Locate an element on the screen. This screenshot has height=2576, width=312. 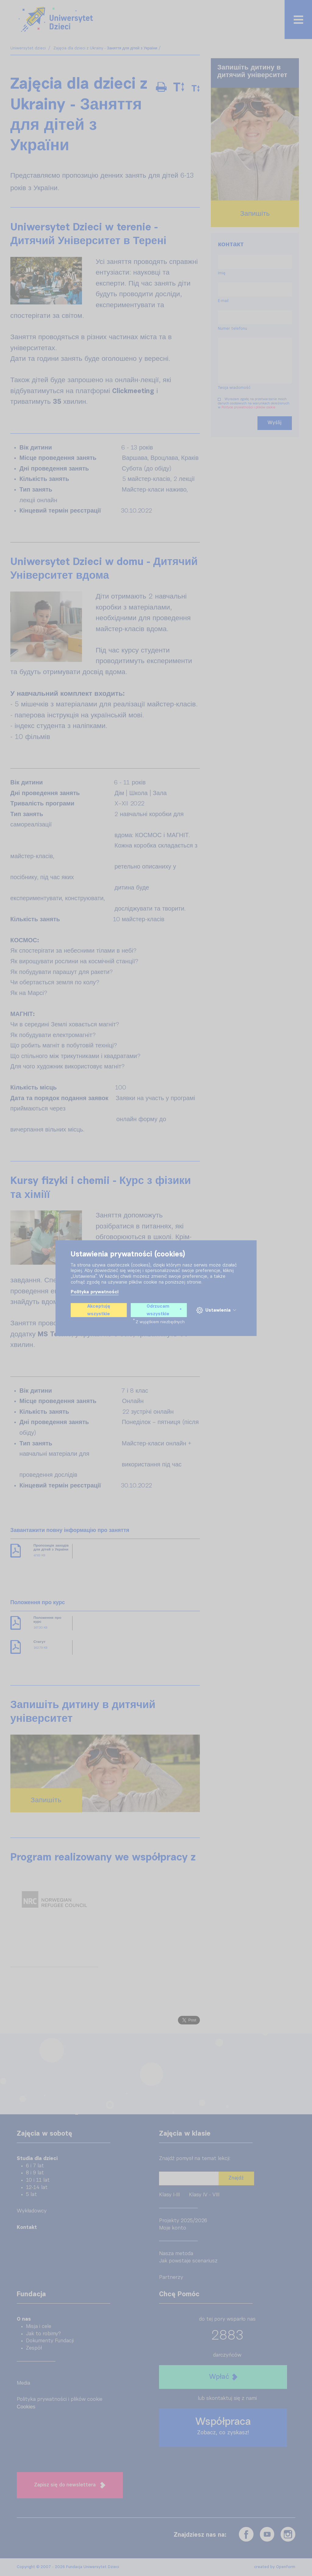
Zespół is located at coordinates (34, 2348).